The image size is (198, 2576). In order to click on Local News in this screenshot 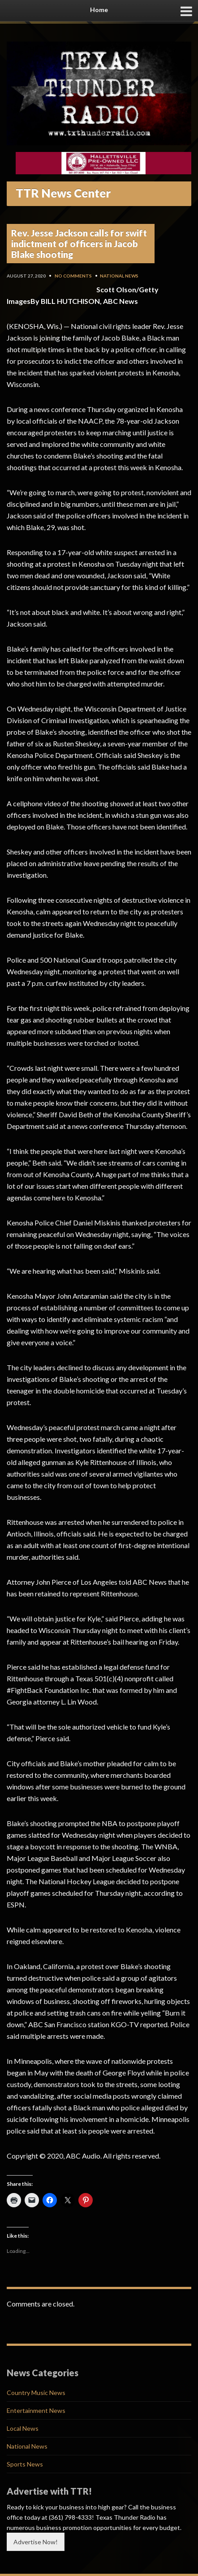, I will do `click(23, 2428)`.